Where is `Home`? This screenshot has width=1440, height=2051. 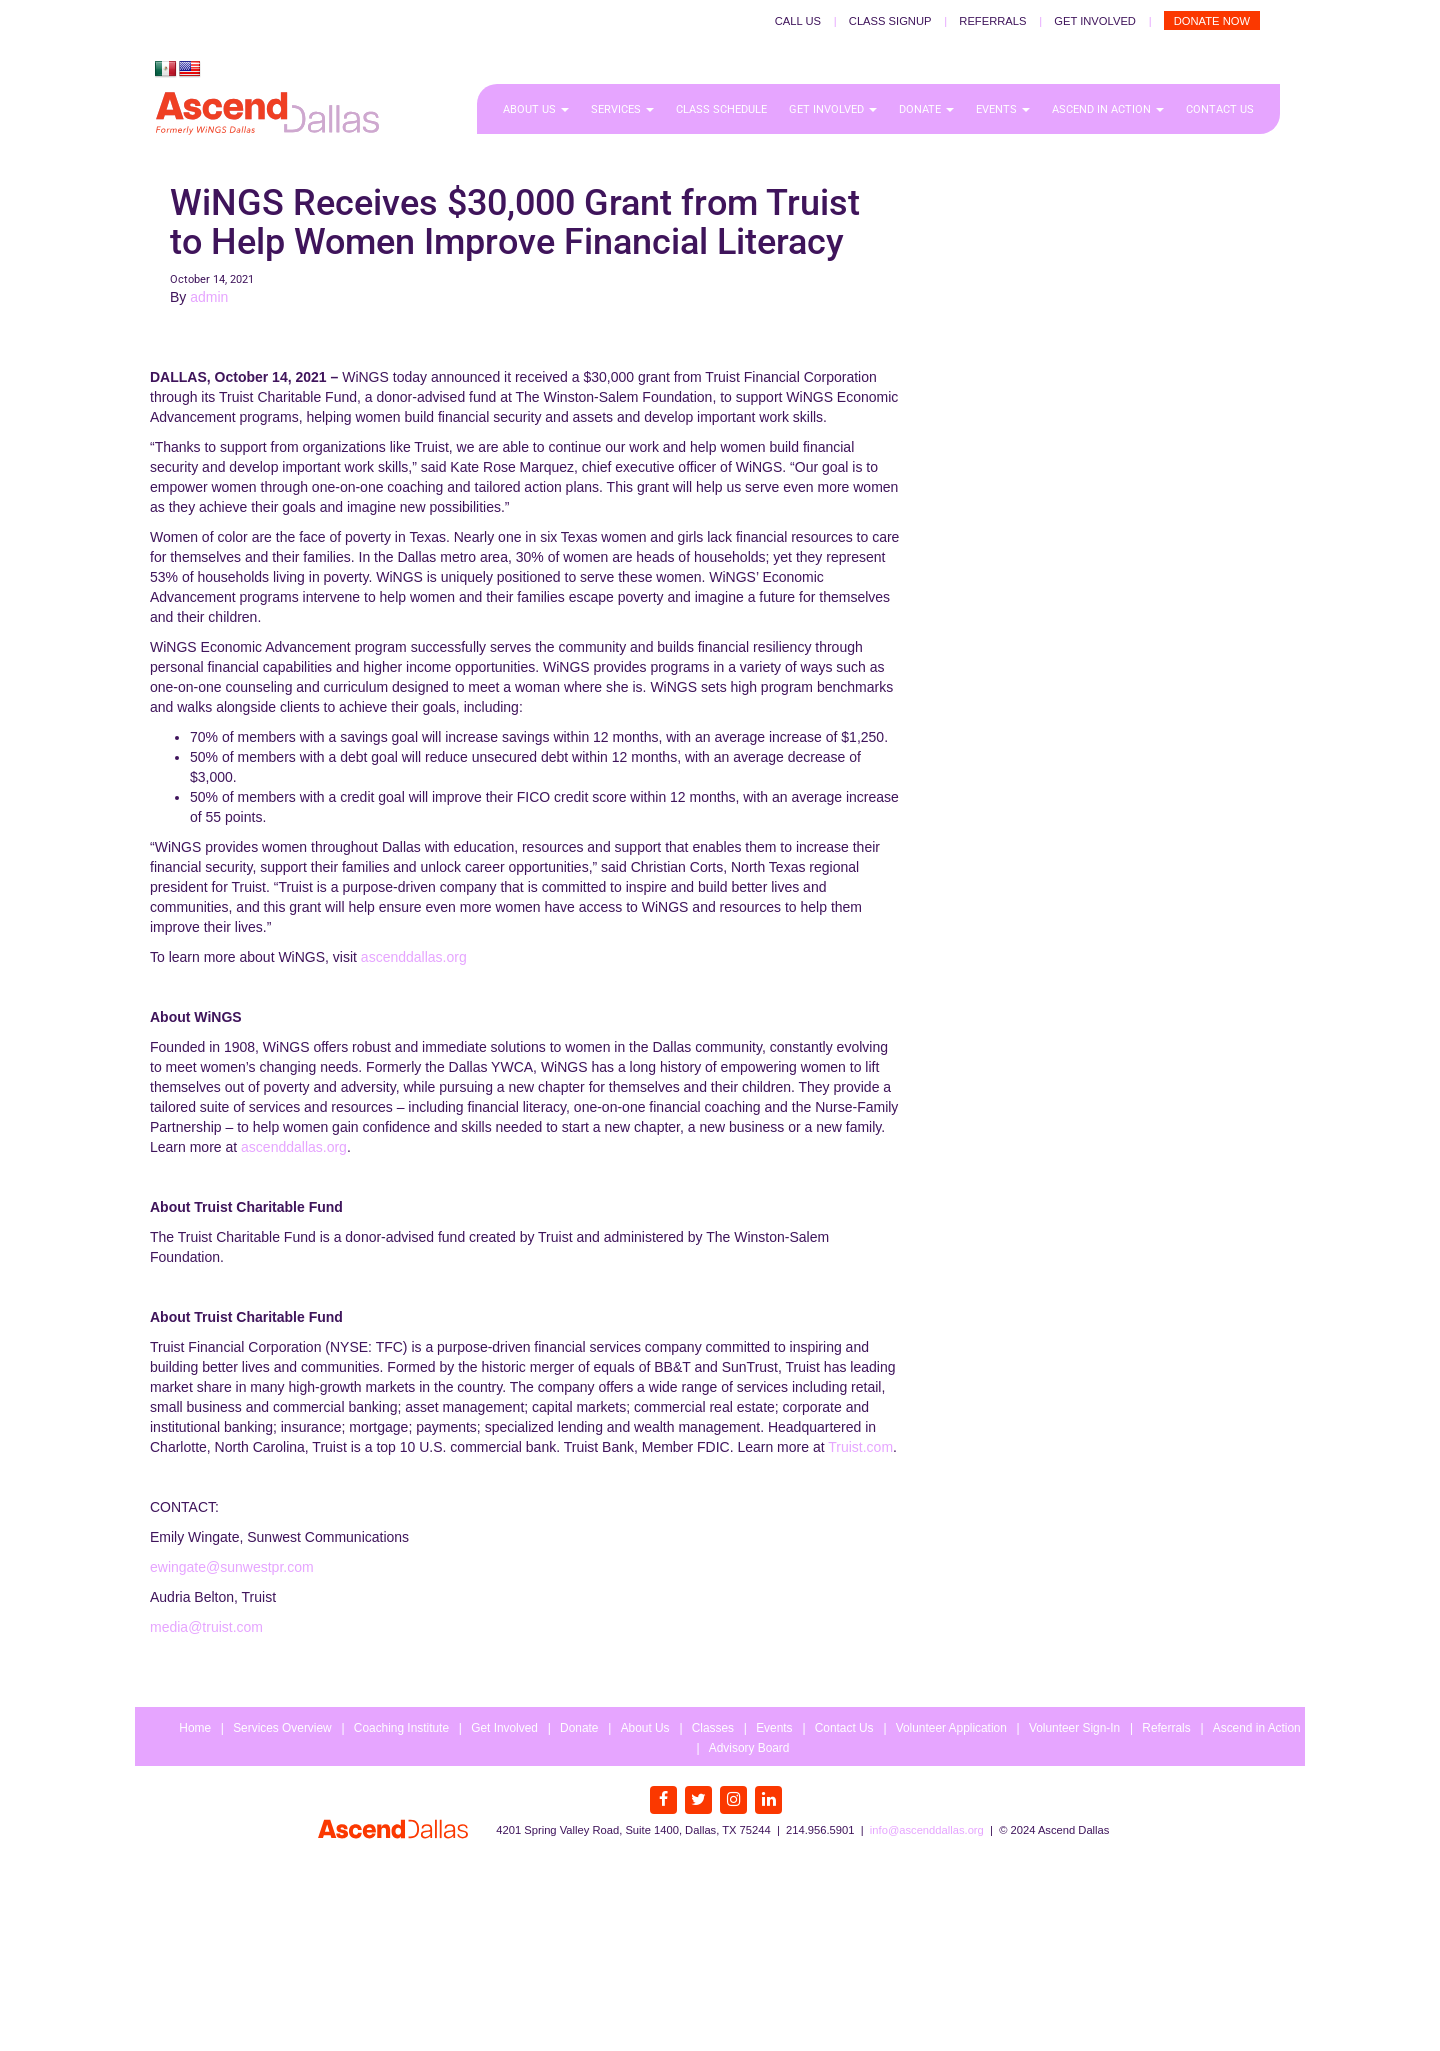
Home is located at coordinates (195, 1728).